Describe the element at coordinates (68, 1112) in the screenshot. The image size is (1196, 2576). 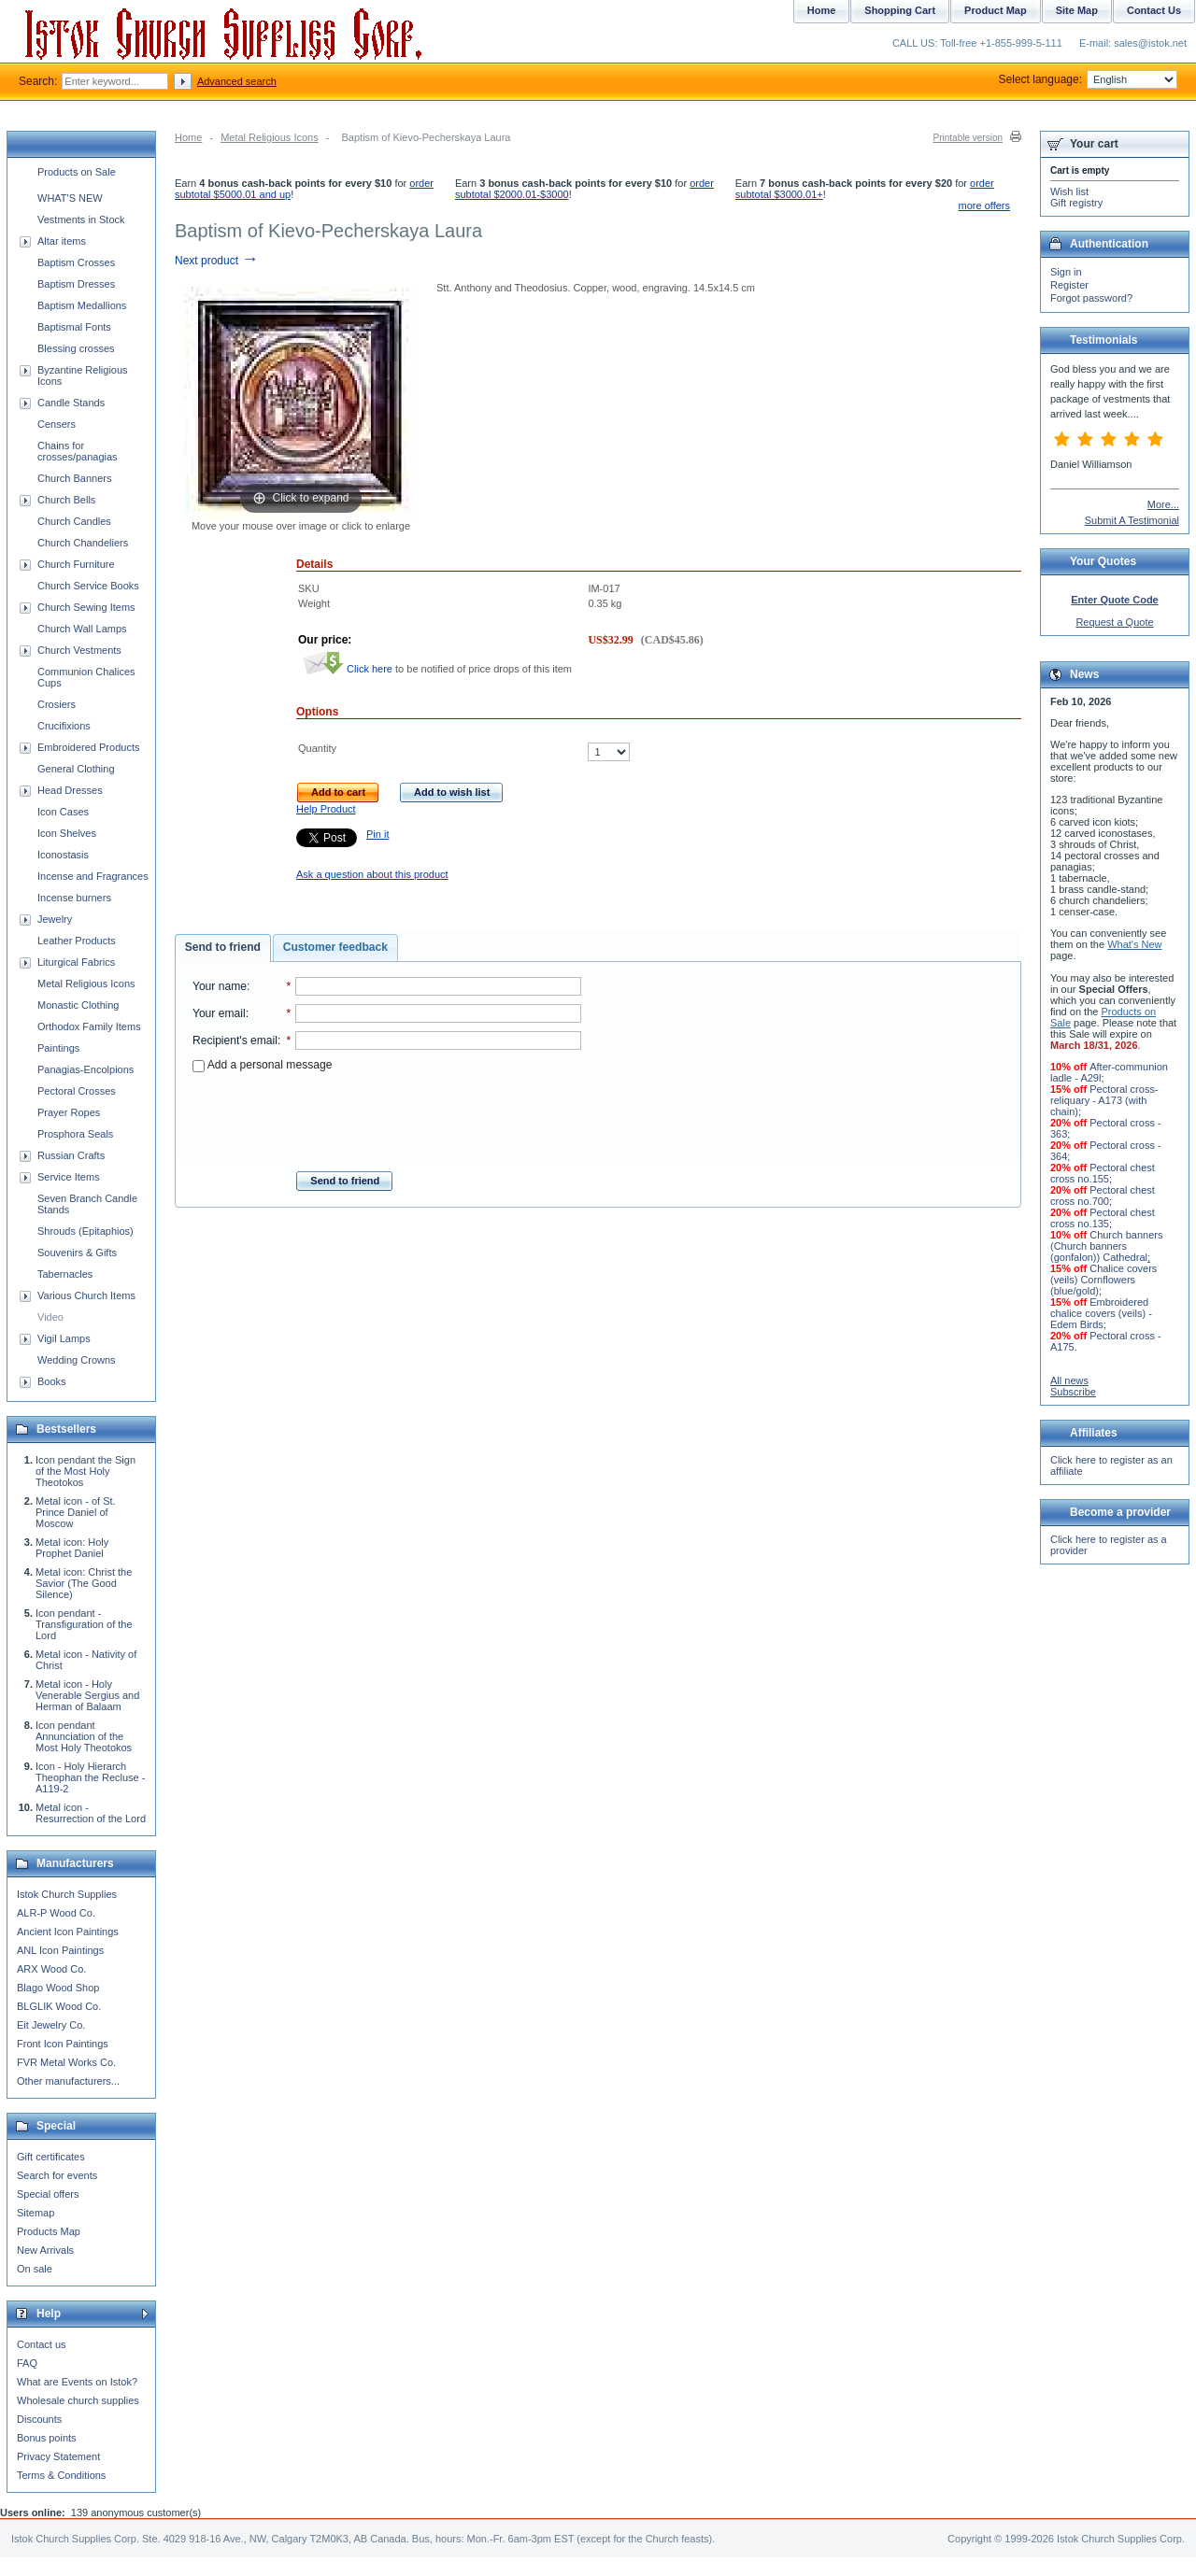
I see `Prayer Ropes` at that location.